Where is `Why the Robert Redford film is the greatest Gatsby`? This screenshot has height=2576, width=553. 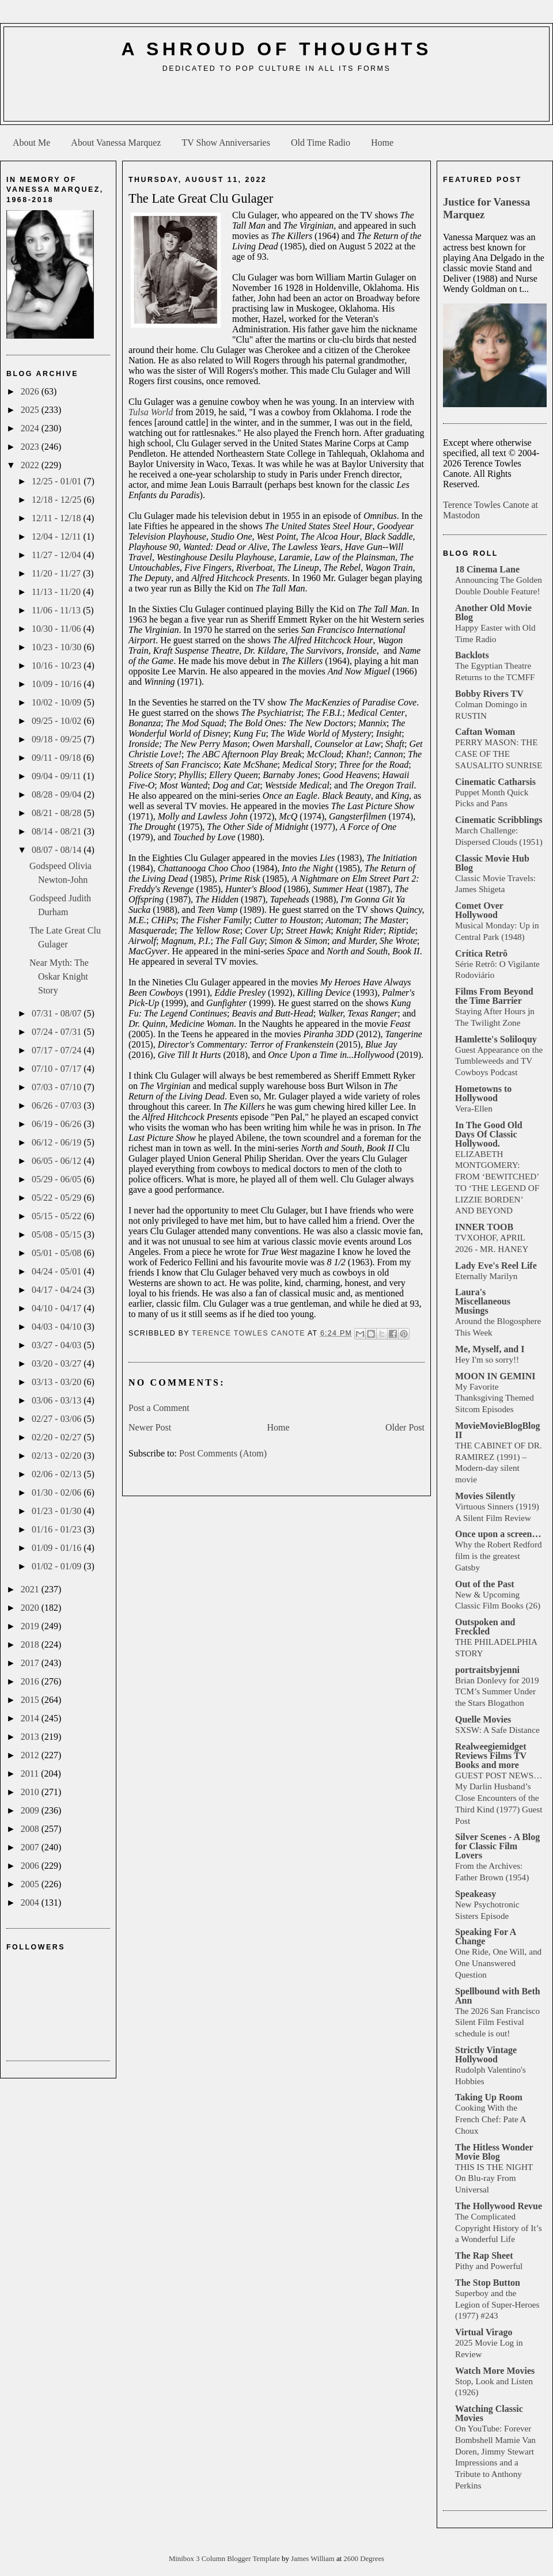 Why the Robert Redford film is the greatest Gatsby is located at coordinates (498, 1555).